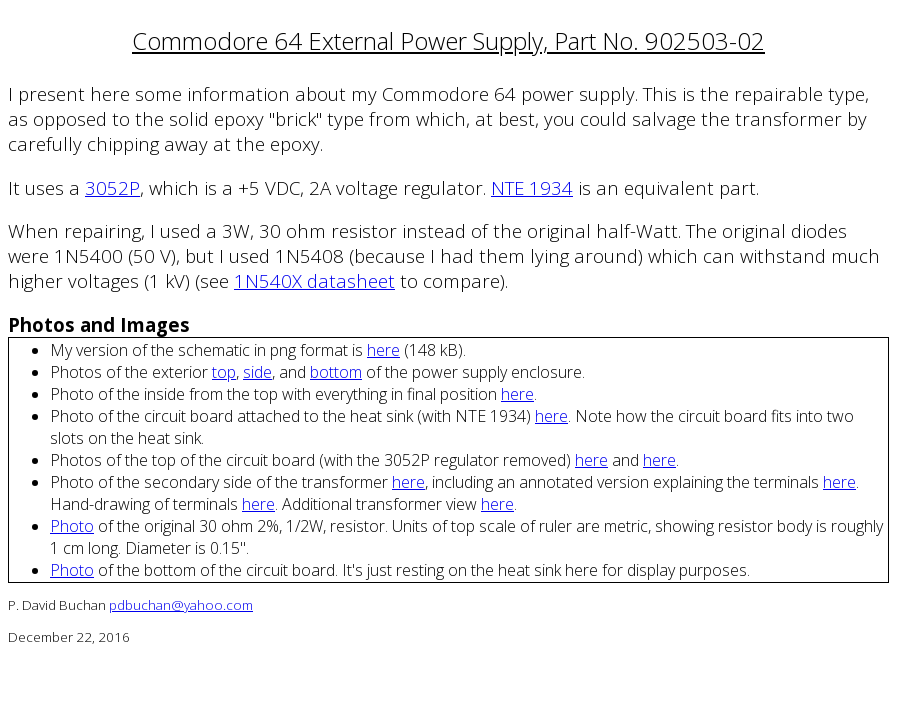 This screenshot has height=720, width=897. What do you see at coordinates (314, 280) in the screenshot?
I see `1N540X datasheet` at bounding box center [314, 280].